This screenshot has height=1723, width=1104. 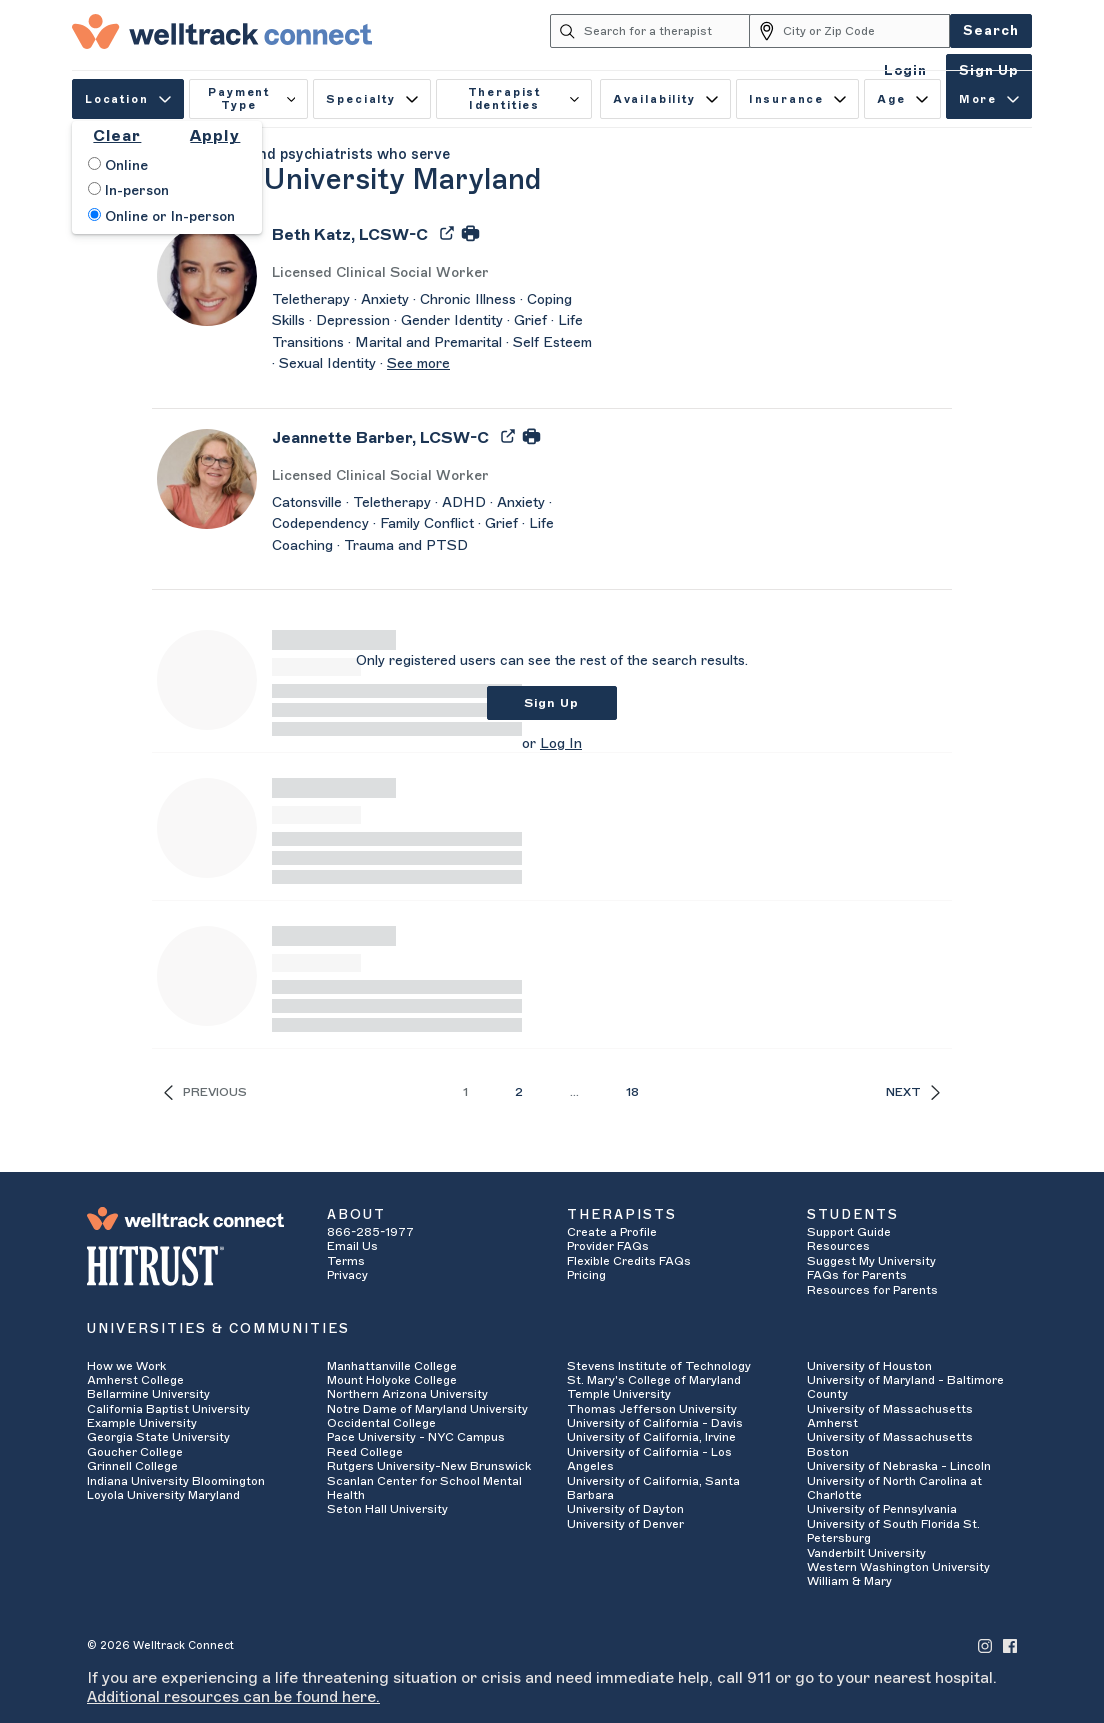 What do you see at coordinates (233, 1697) in the screenshot?
I see `Additional resources can be found here.` at bounding box center [233, 1697].